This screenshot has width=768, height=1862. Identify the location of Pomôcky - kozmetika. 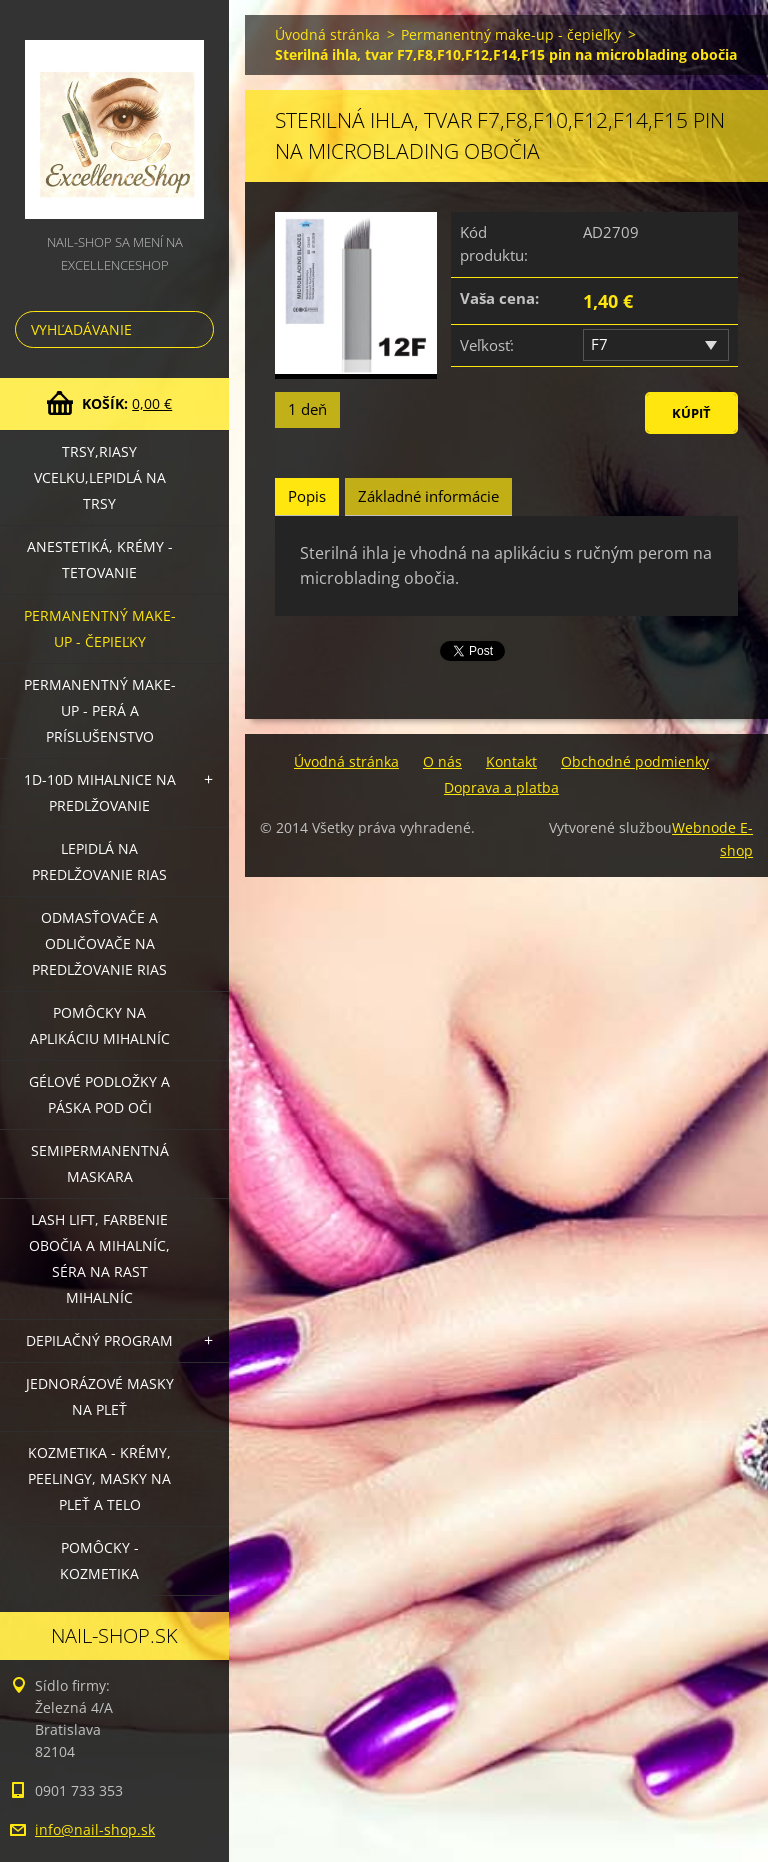
(99, 1560).